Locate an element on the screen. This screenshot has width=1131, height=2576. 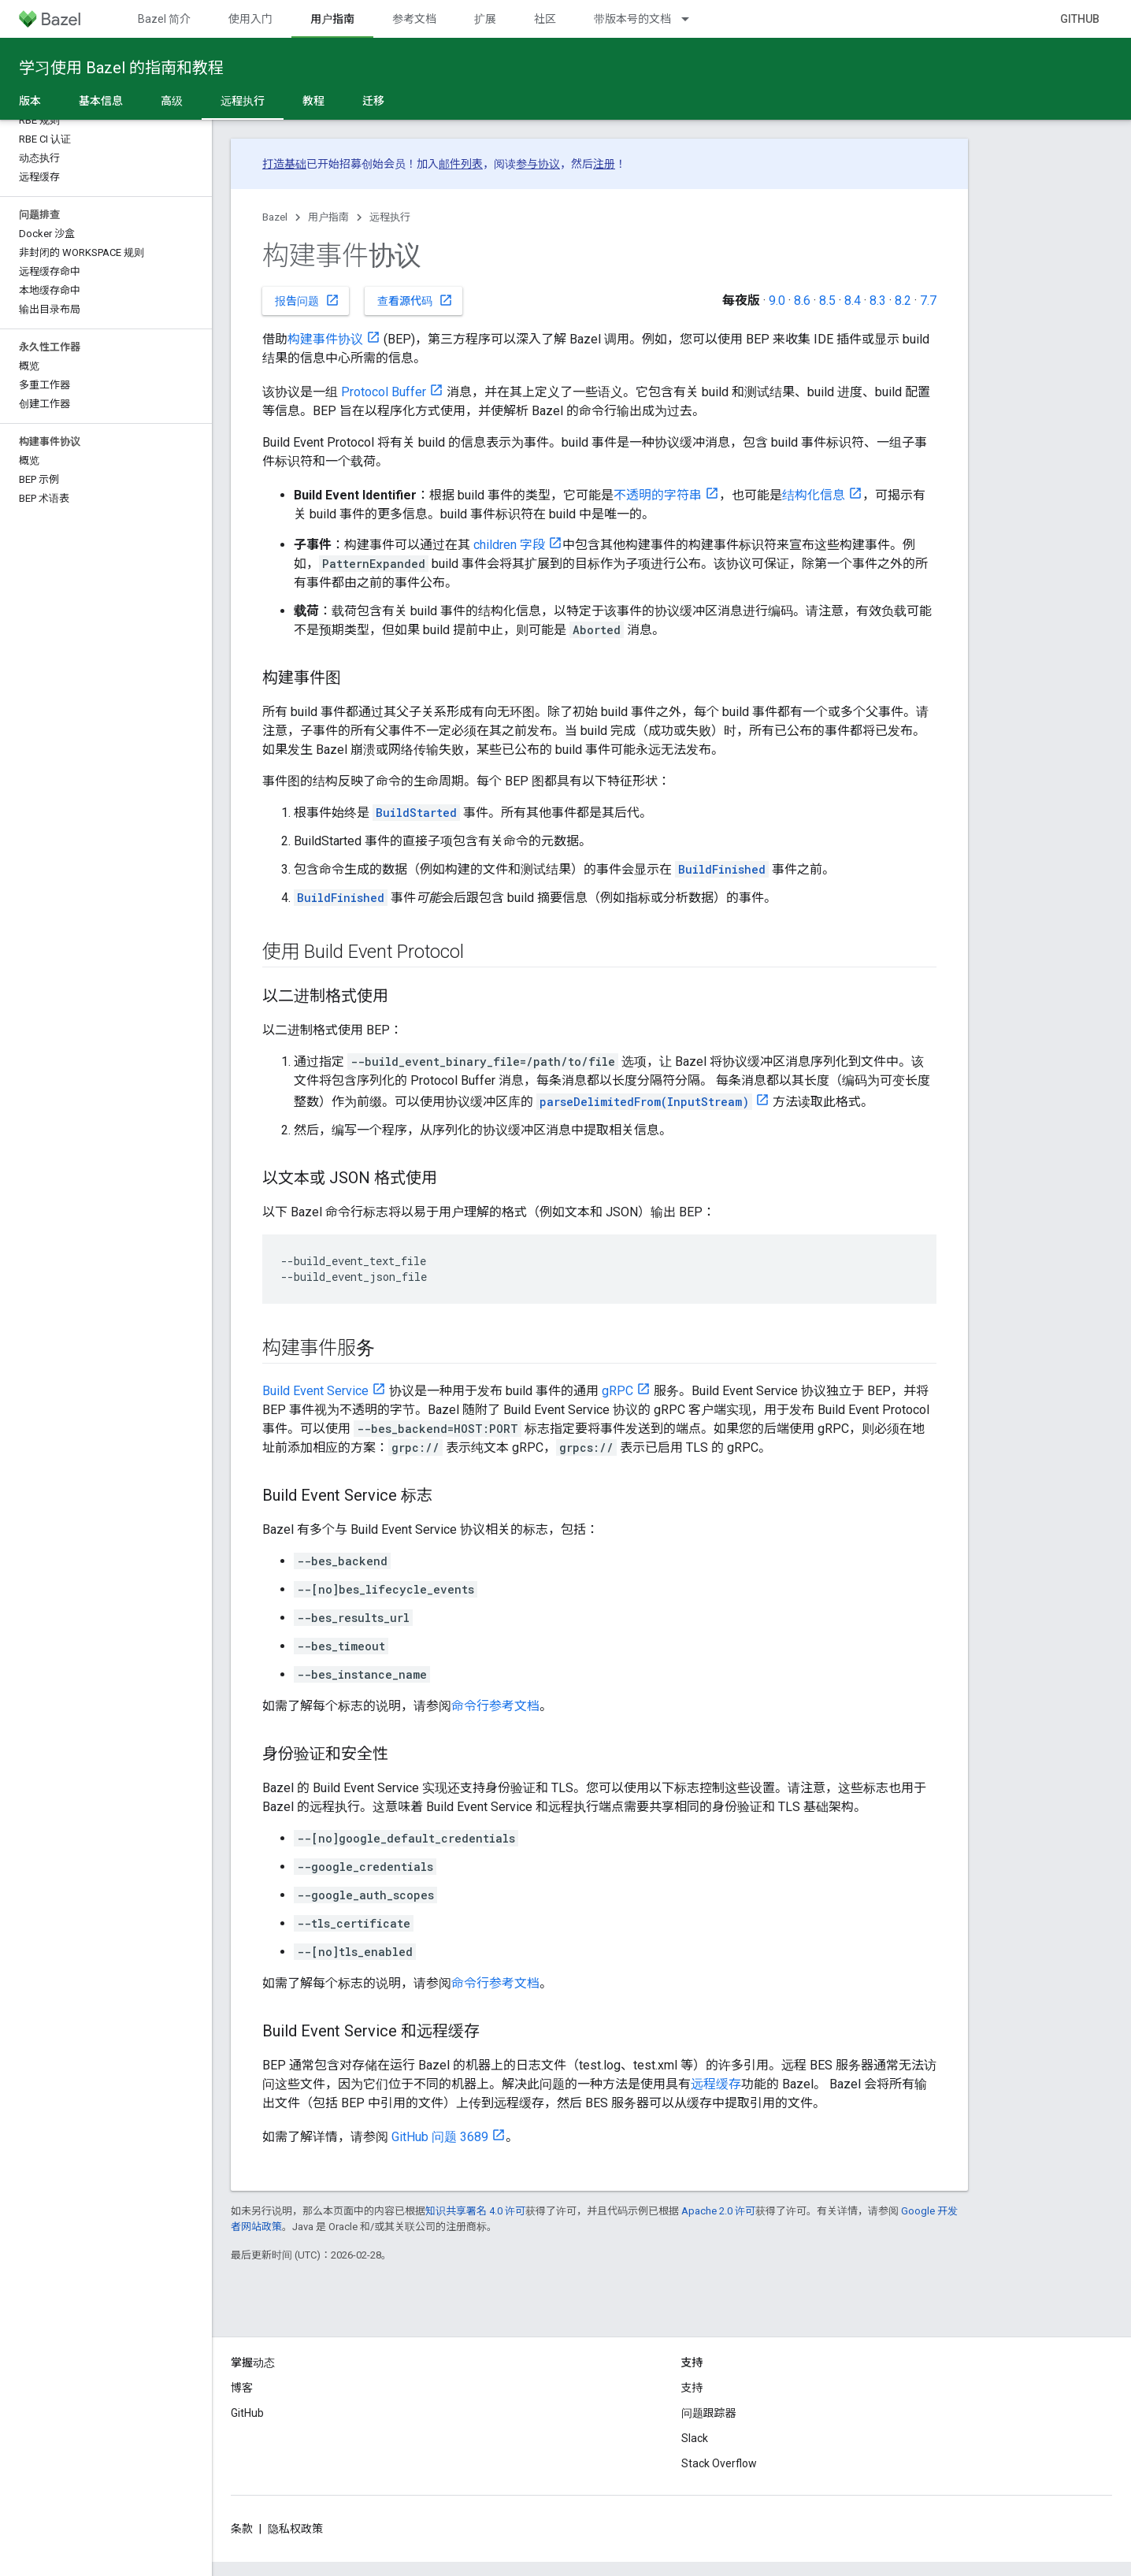
注册 is located at coordinates (604, 164).